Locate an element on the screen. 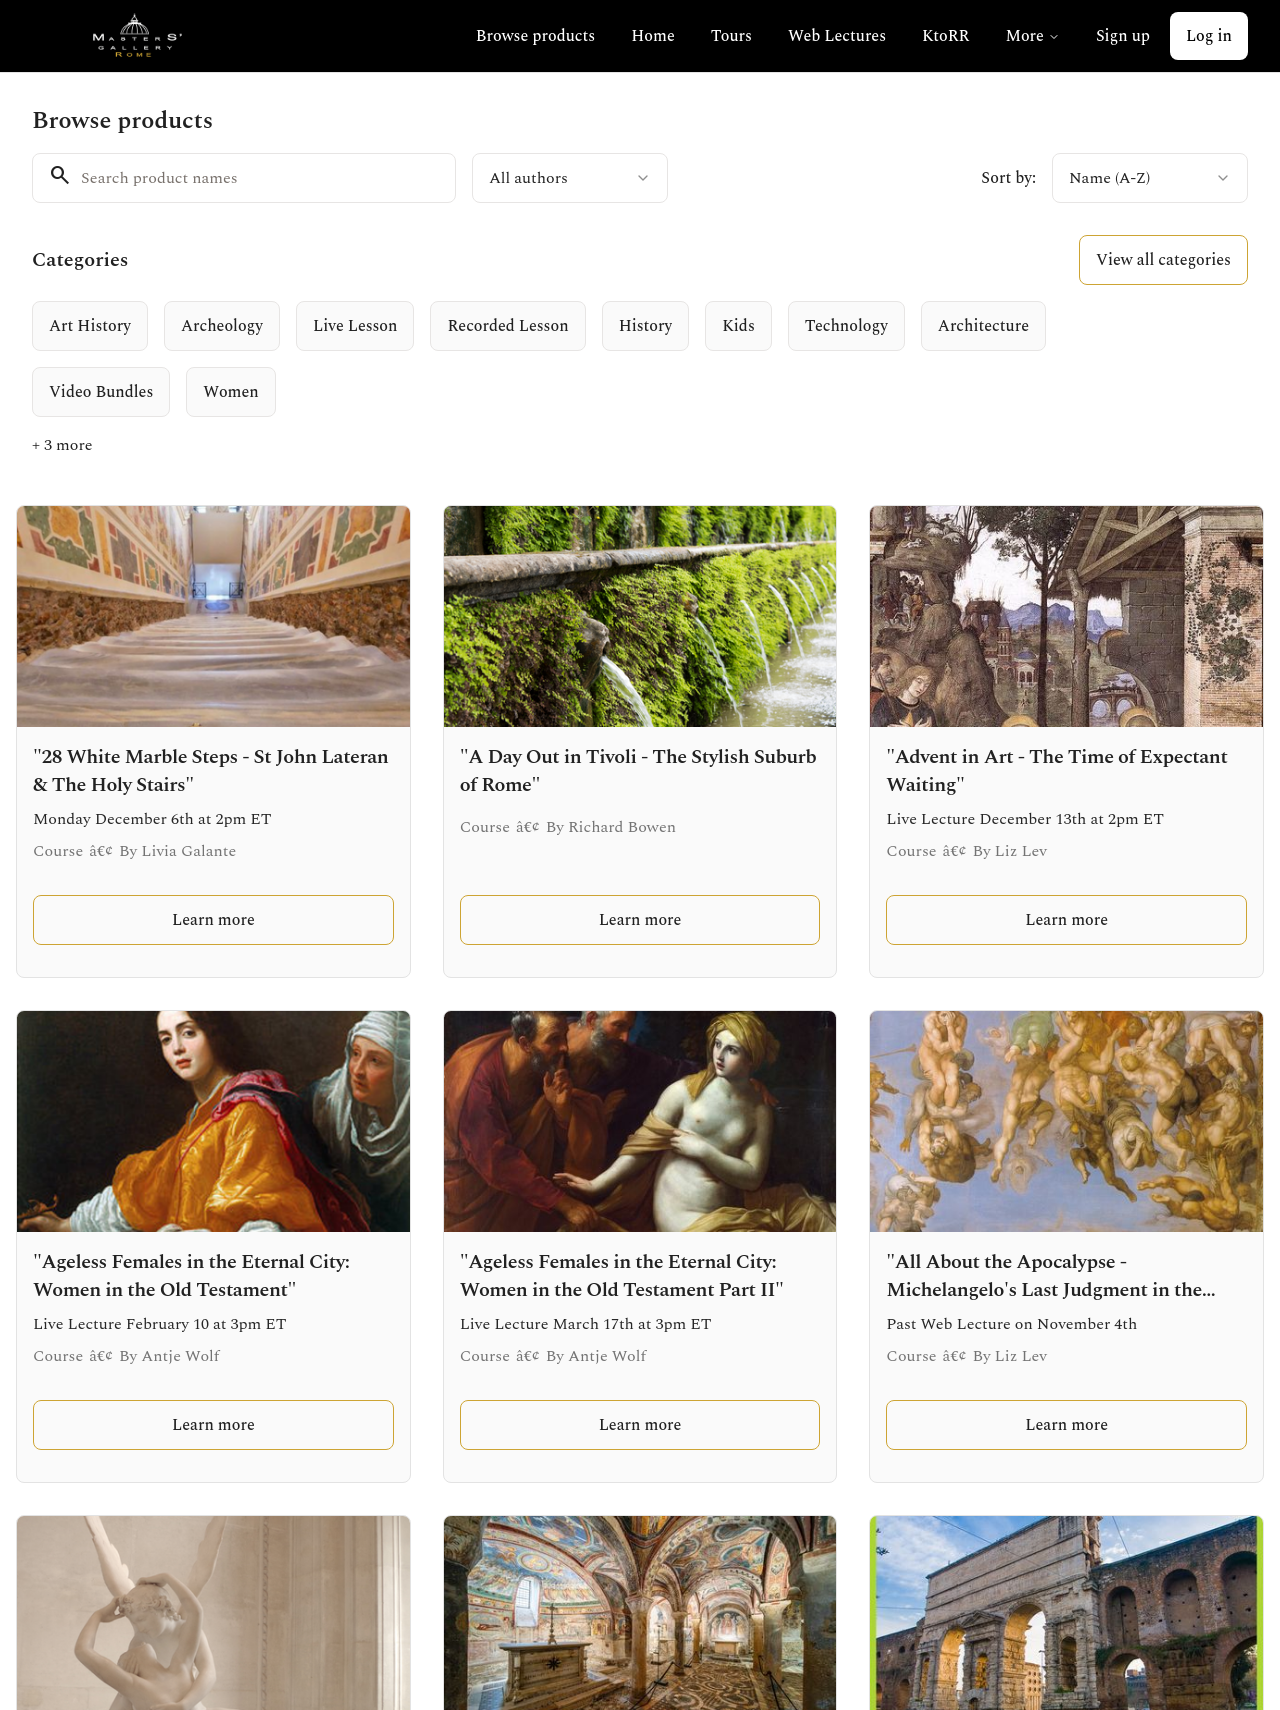  [radio] is located at coordinates (90, 326).